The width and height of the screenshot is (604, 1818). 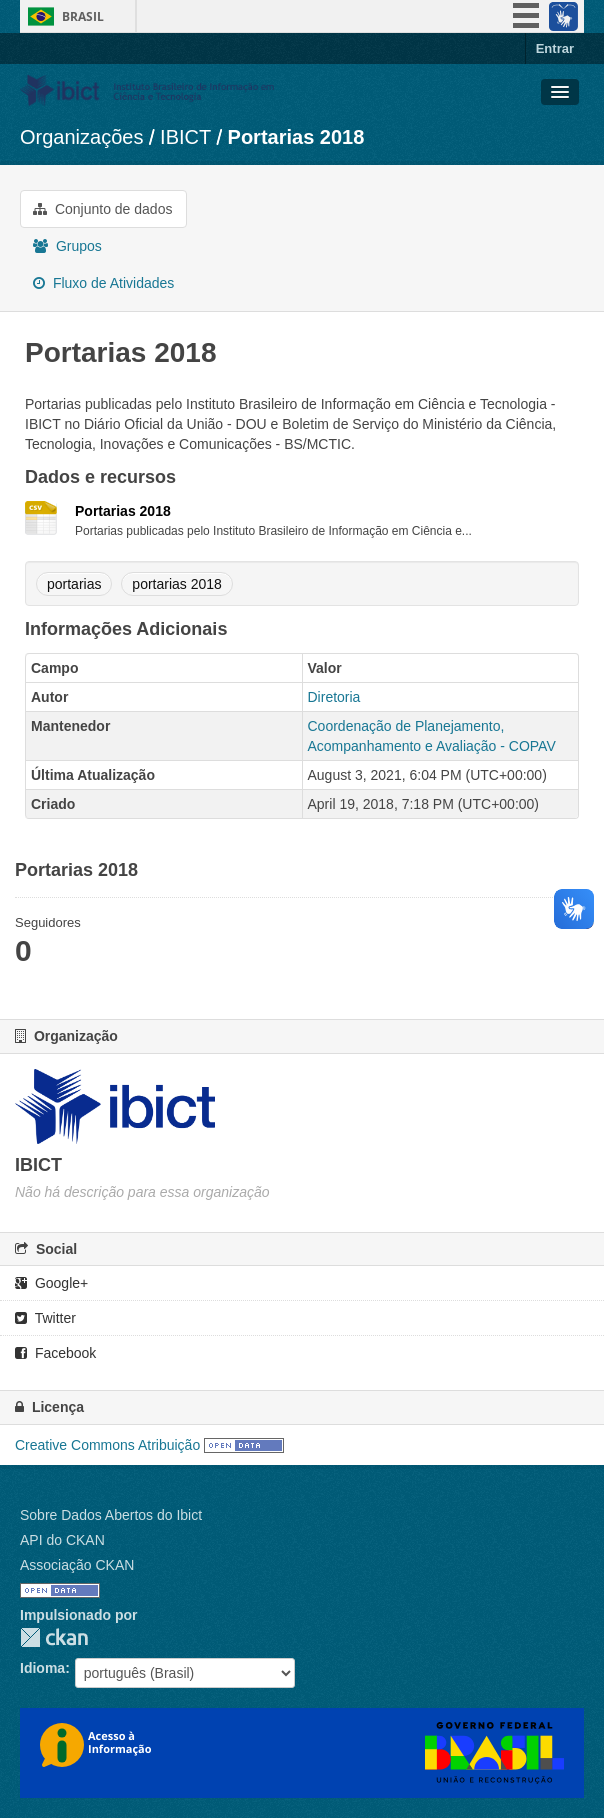 I want to click on portarias 2018, so click(x=177, y=584).